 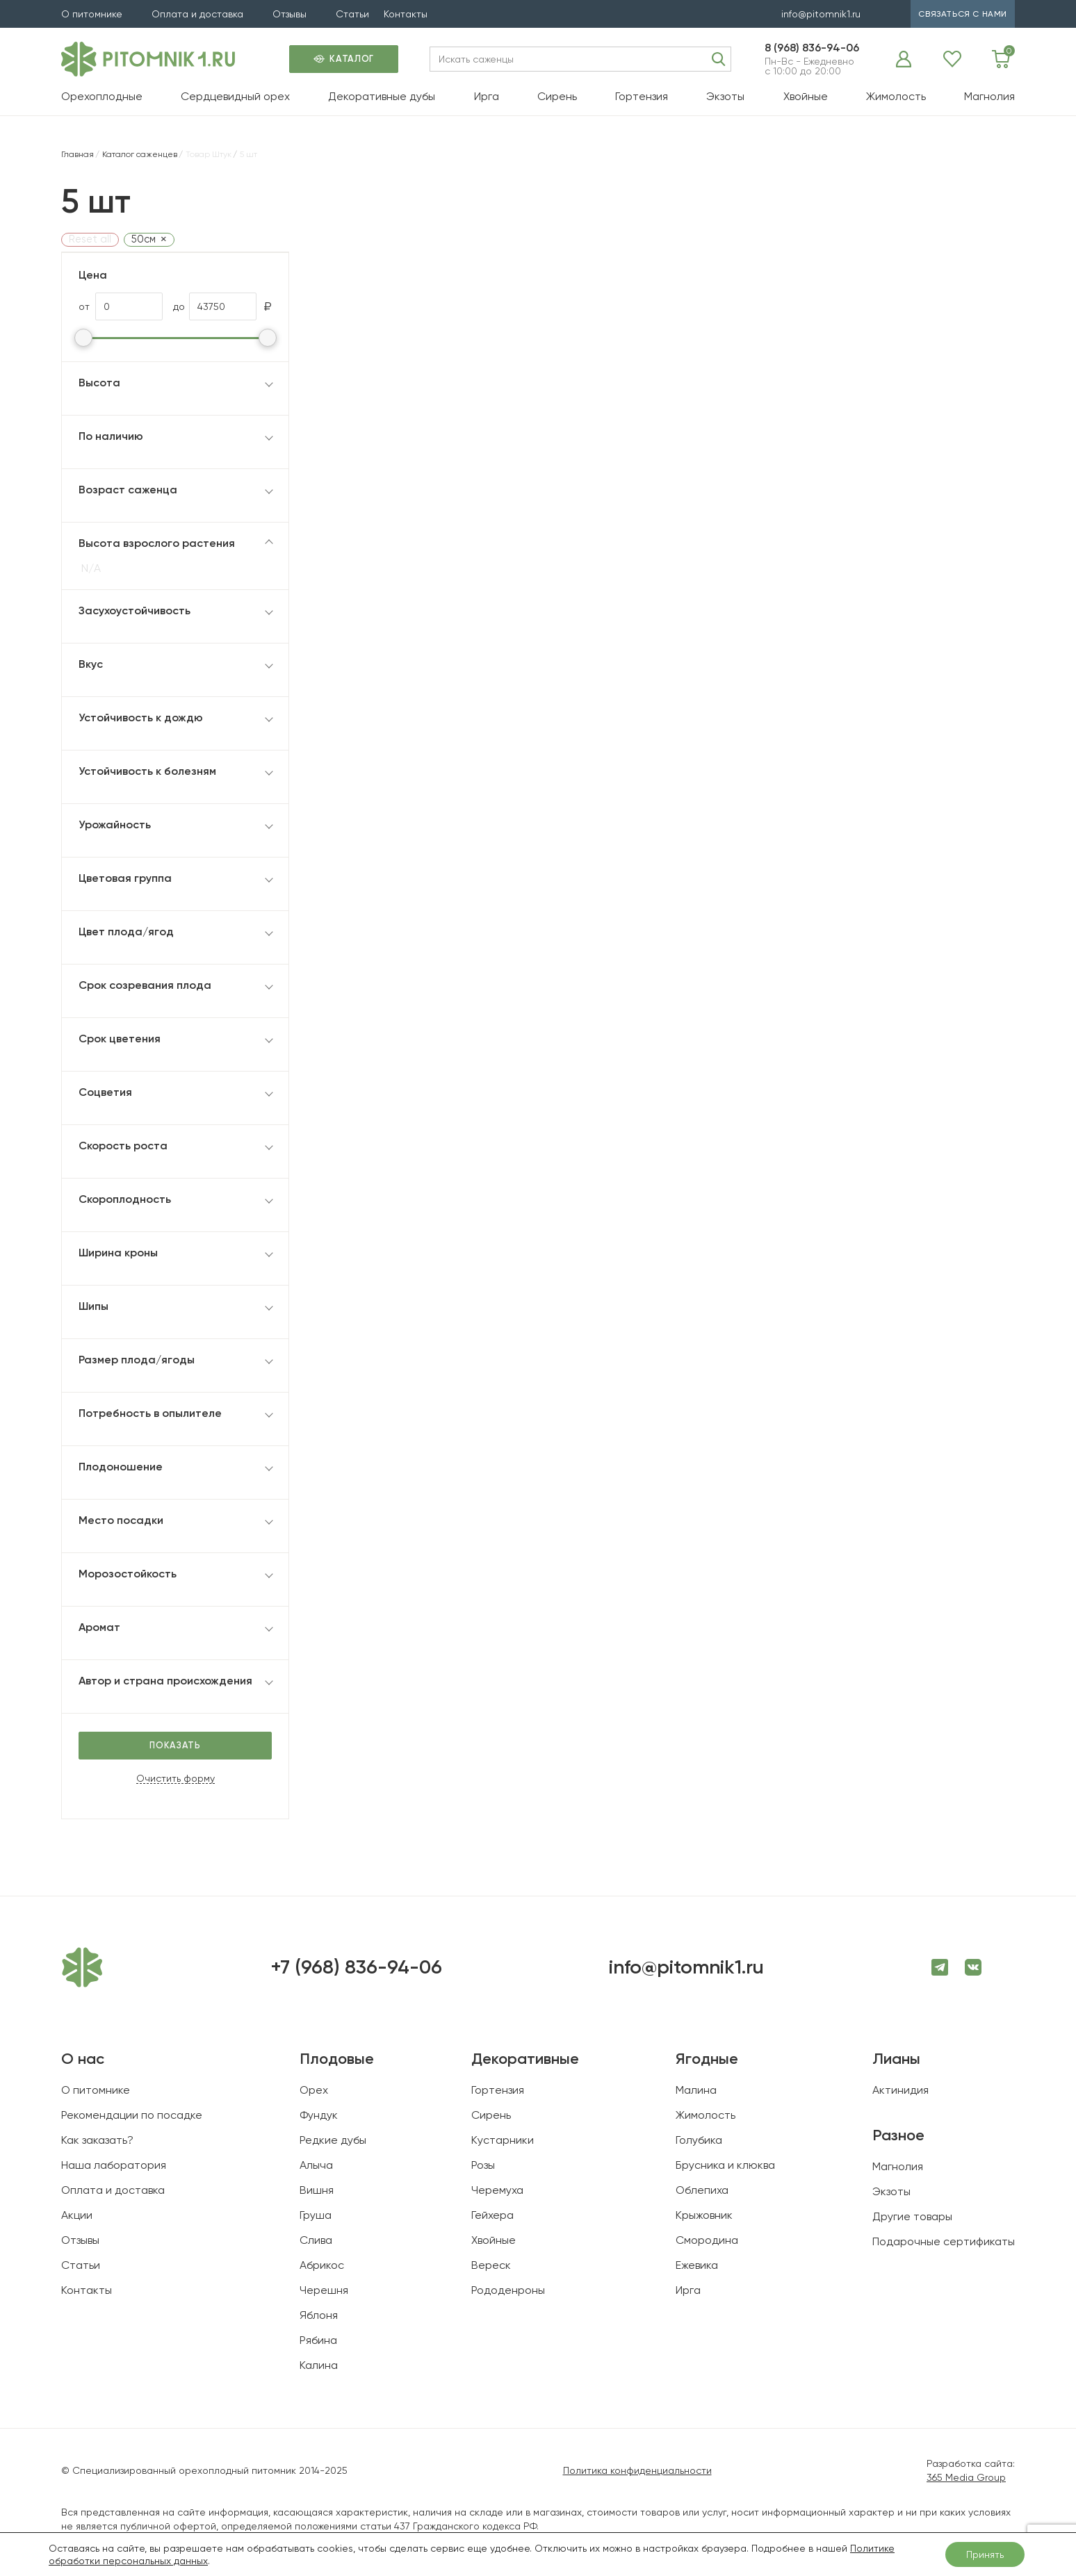 I want to click on Рекомендации по посадке, so click(x=131, y=2115).